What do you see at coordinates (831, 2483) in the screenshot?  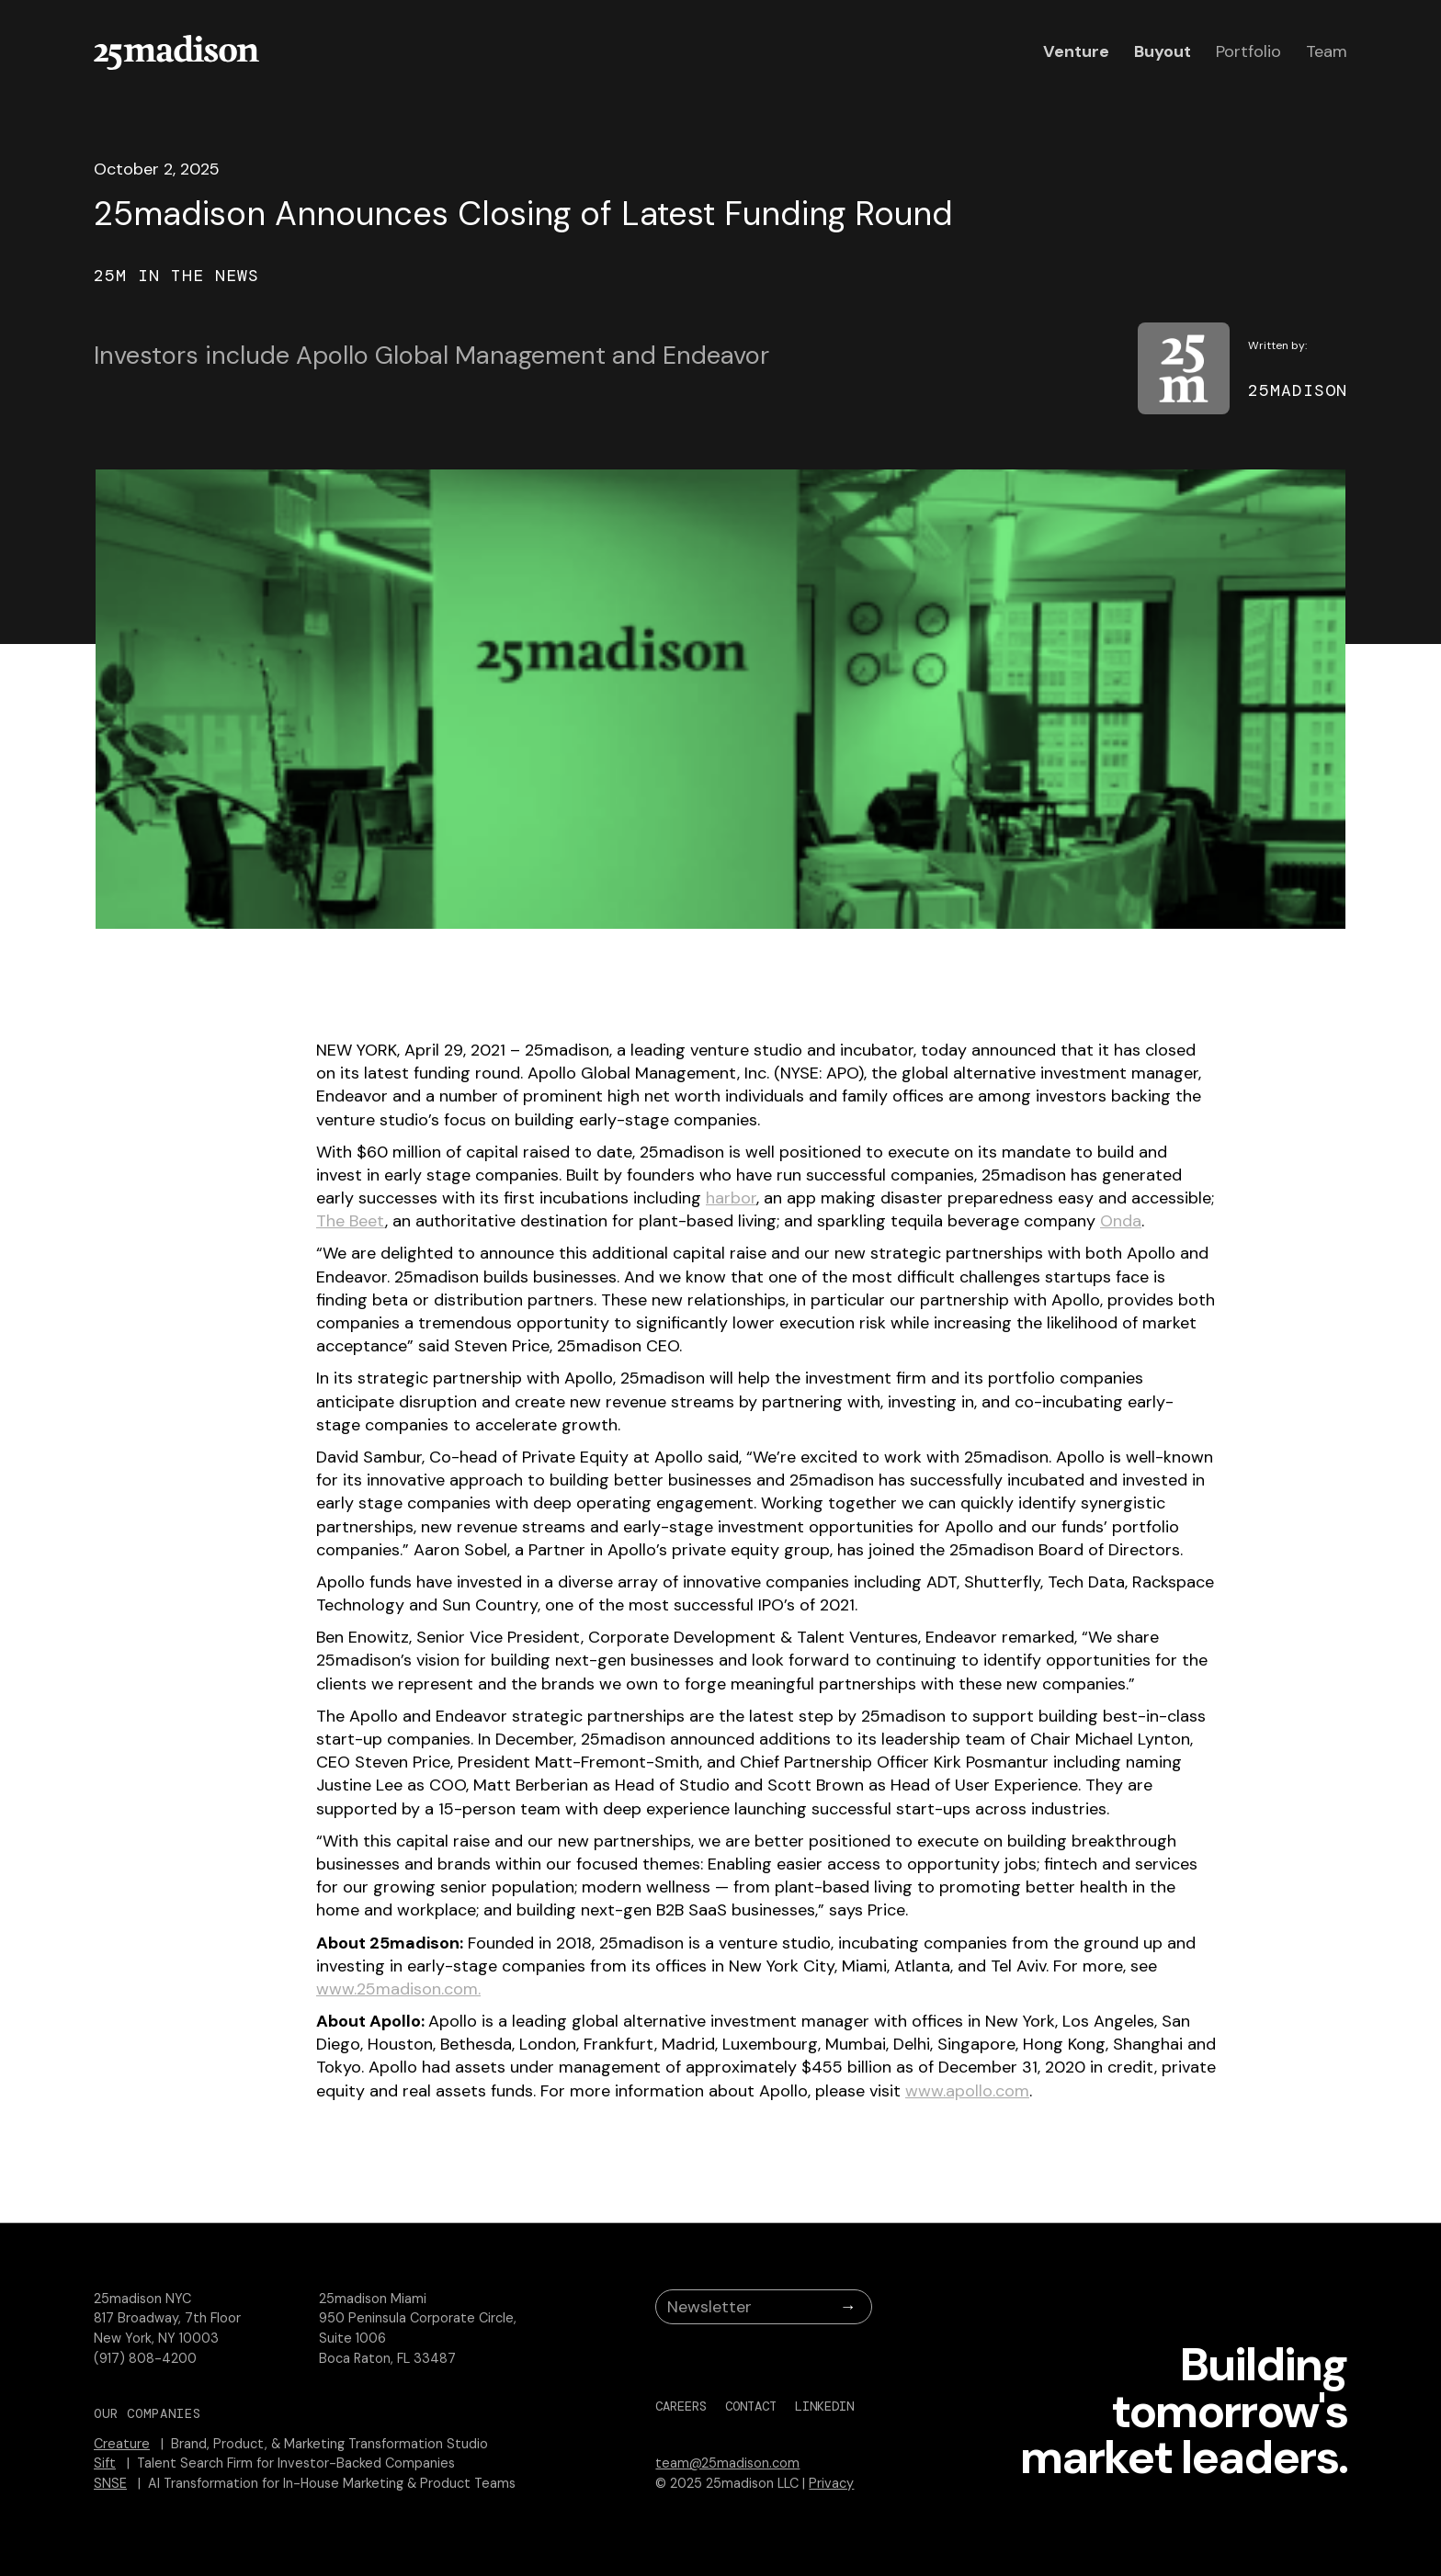 I see `Privacy` at bounding box center [831, 2483].